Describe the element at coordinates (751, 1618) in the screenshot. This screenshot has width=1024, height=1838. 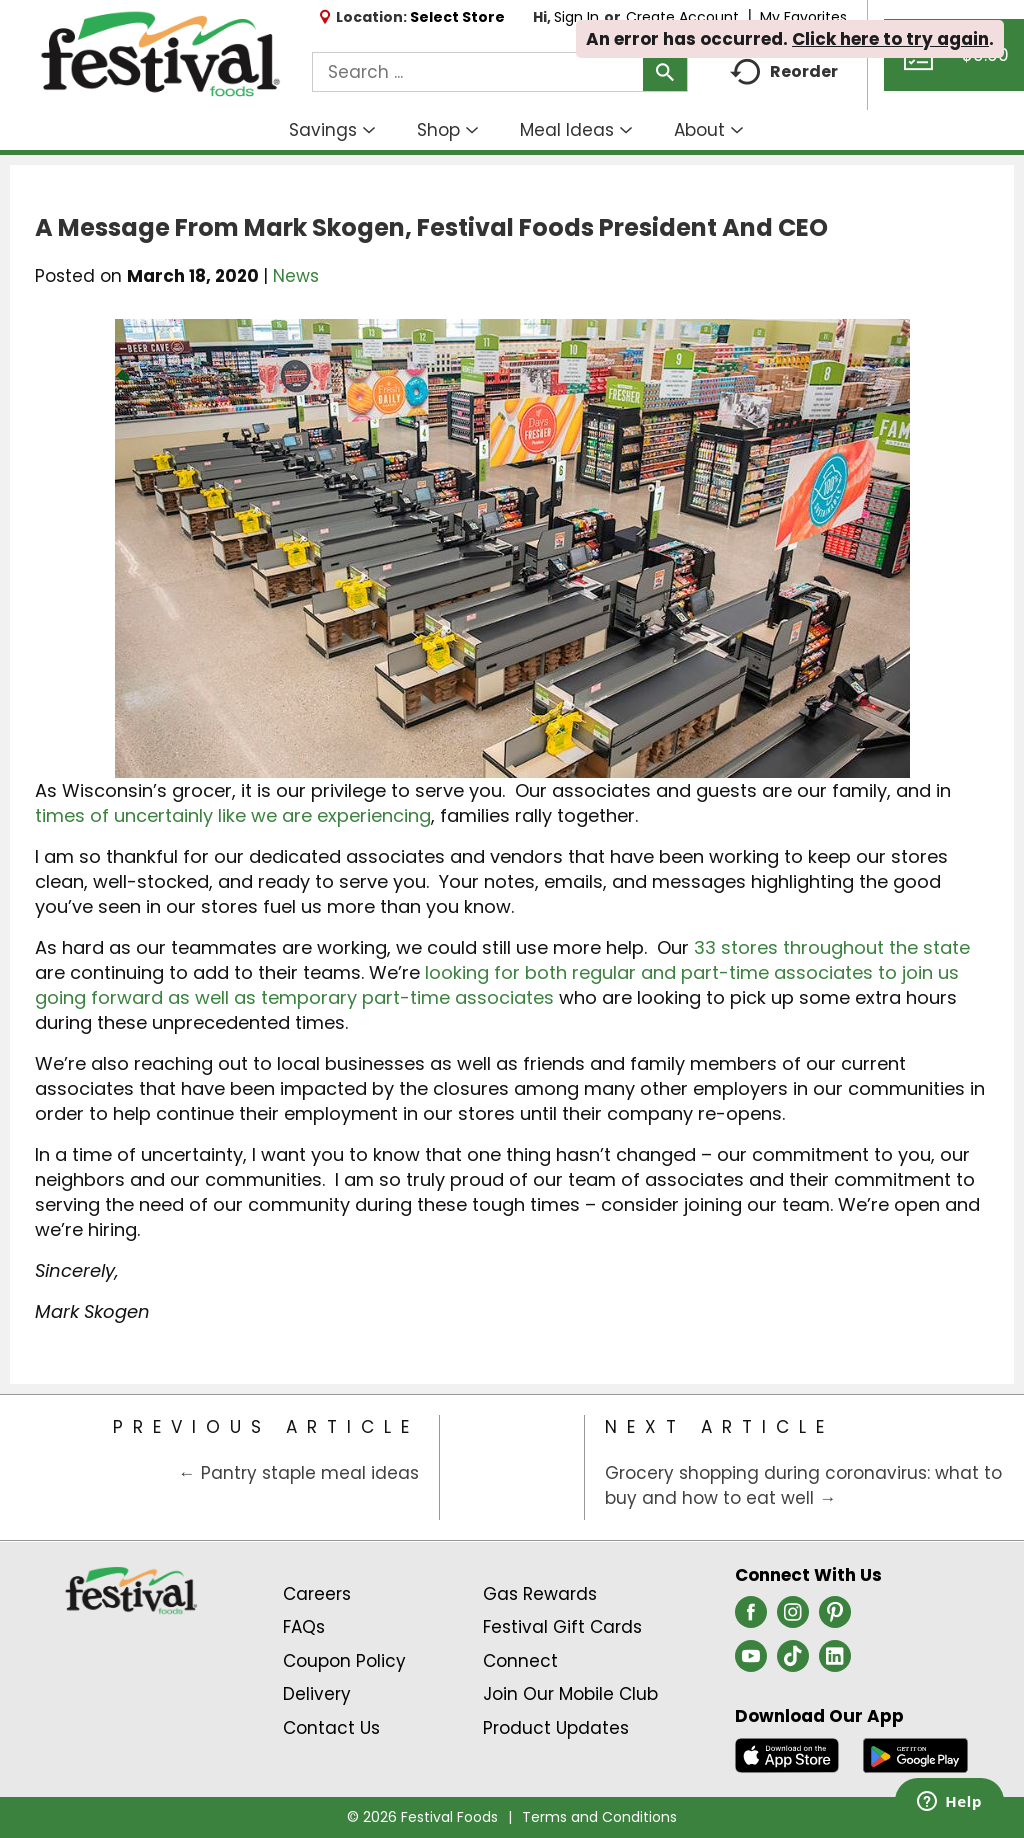
I see `[facebook (opens in a new window)]` at that location.